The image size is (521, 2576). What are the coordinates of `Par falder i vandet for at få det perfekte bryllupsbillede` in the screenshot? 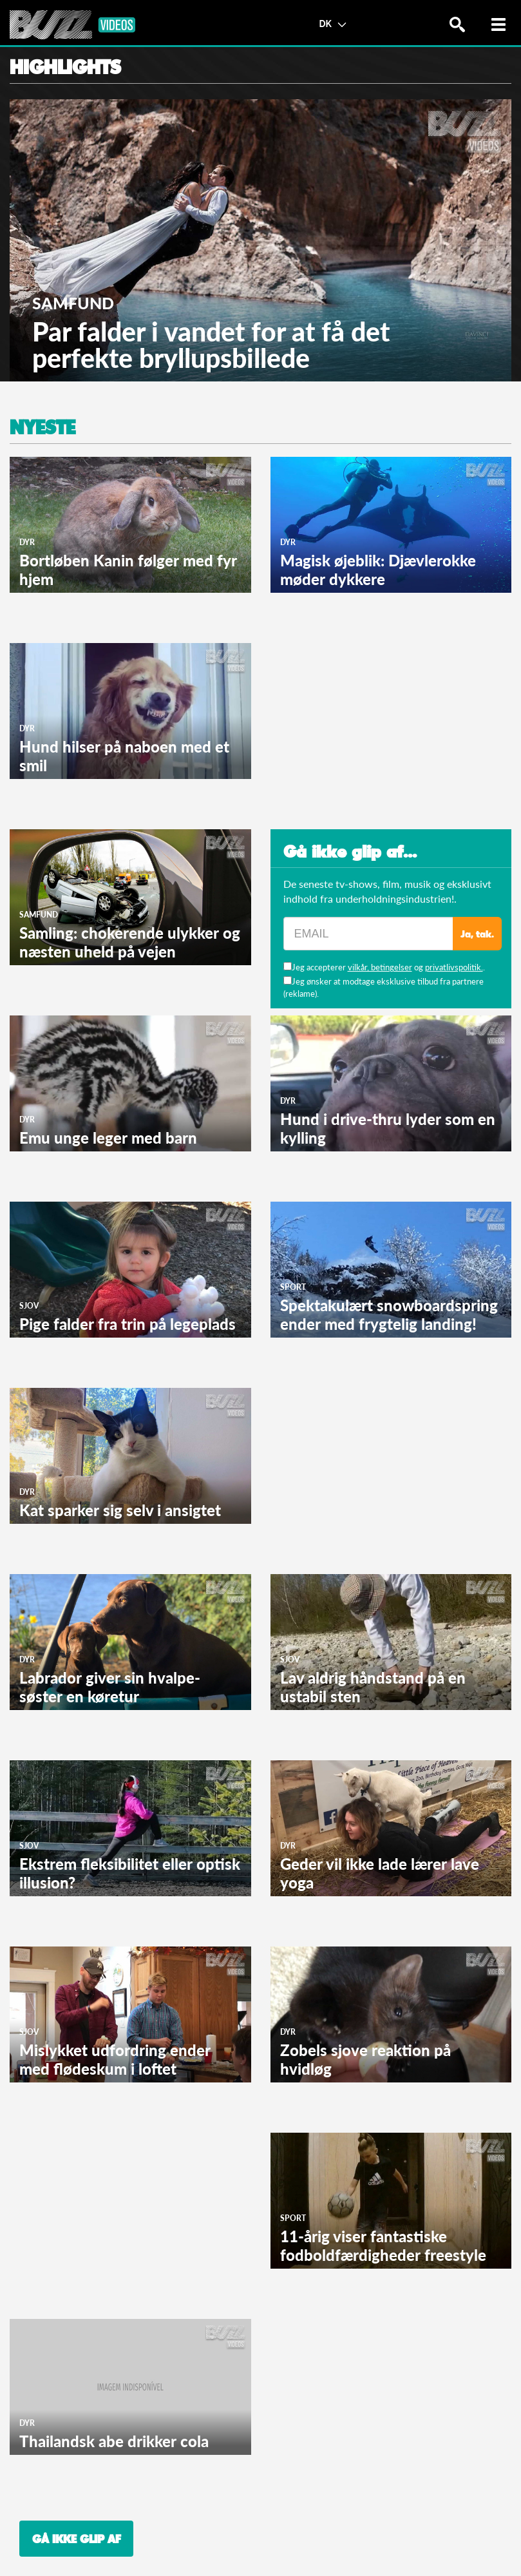 It's located at (211, 345).